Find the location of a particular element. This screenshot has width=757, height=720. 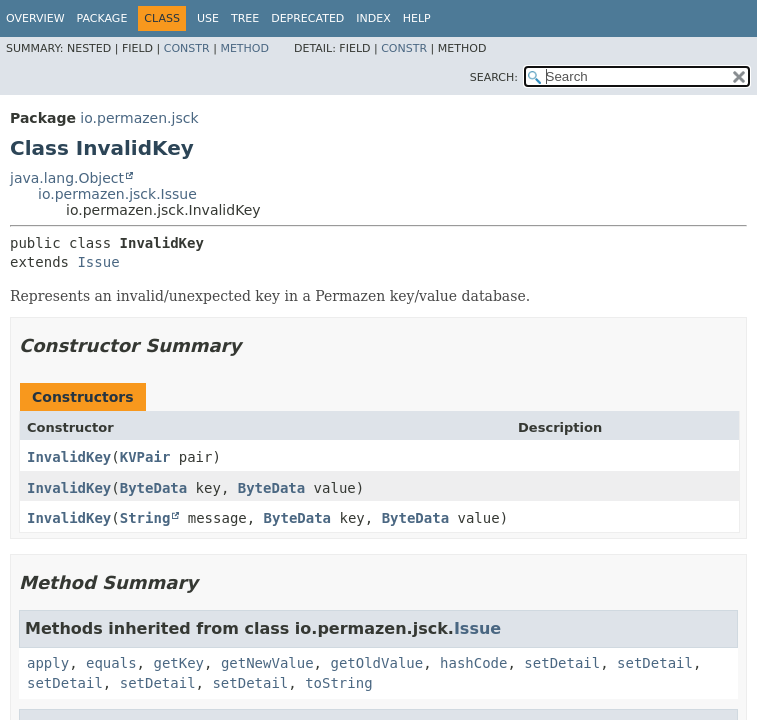

getNewValue is located at coordinates (267, 663).